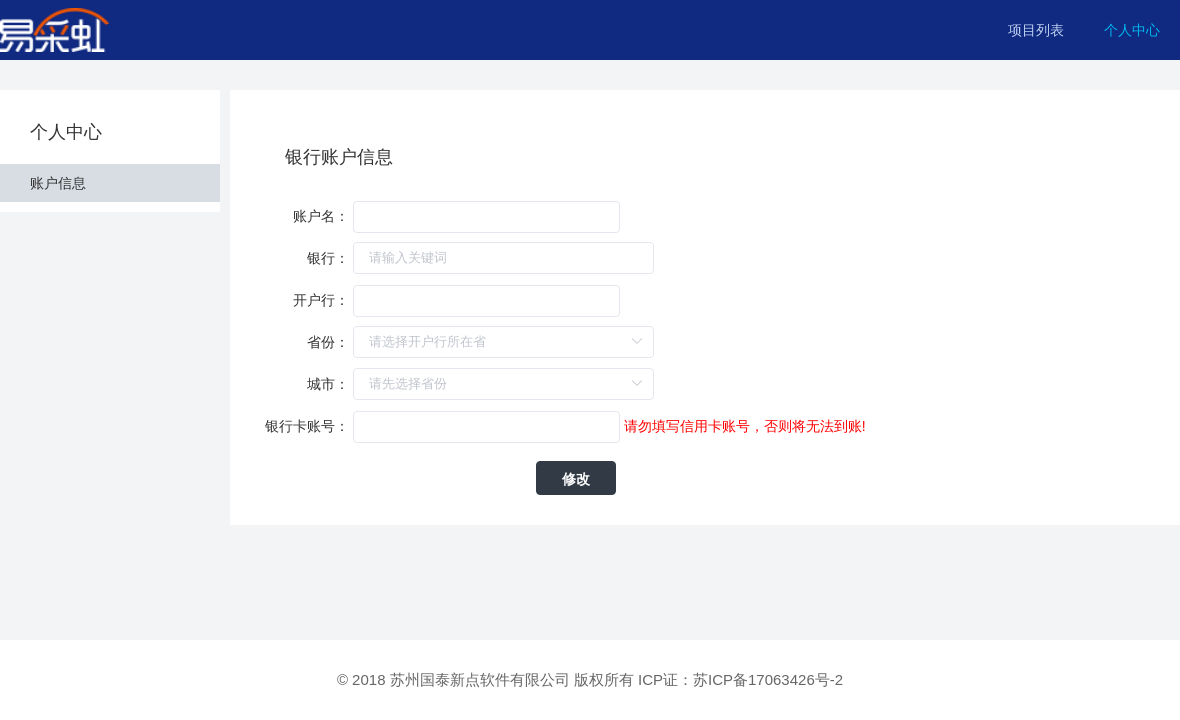 The width and height of the screenshot is (1180, 720). Describe the element at coordinates (768, 679) in the screenshot. I see `苏ICP备17063426号-2` at that location.